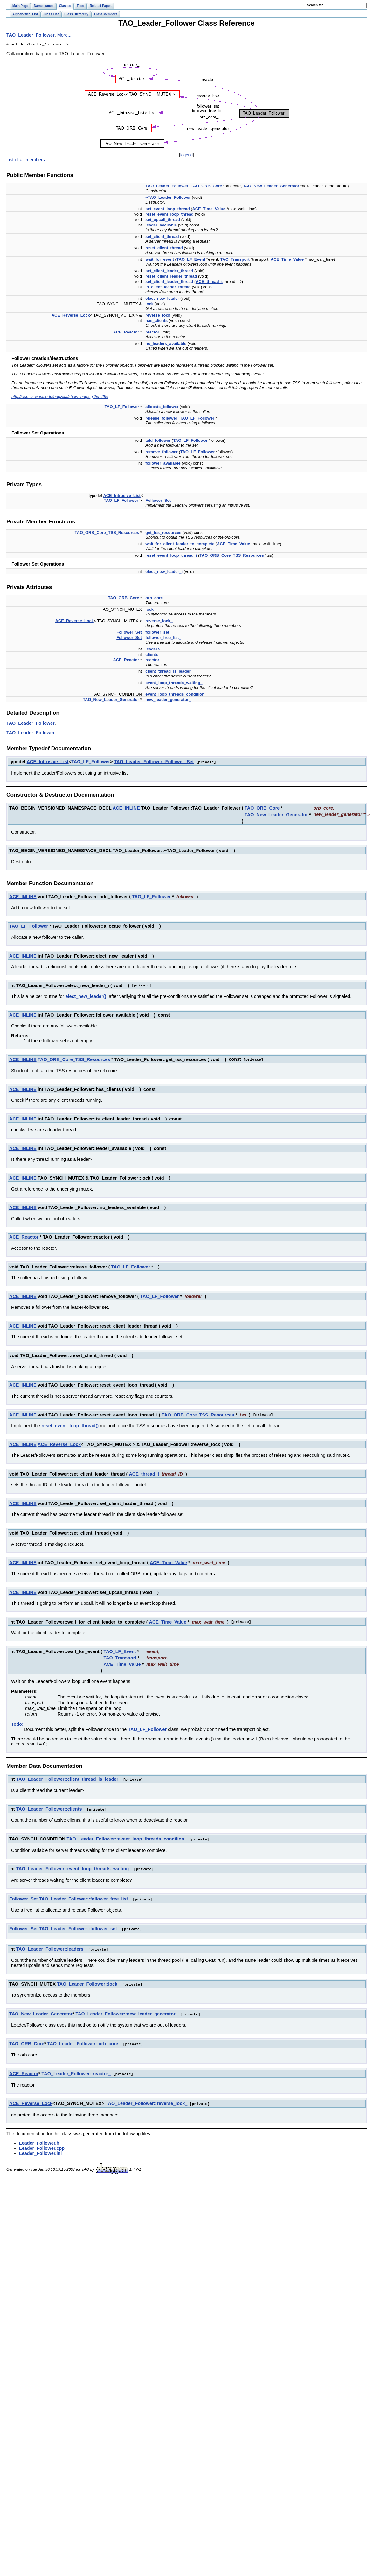 This screenshot has width=373, height=2576. I want to click on TAO_Leader_Follower::clients_, so click(50, 1808).